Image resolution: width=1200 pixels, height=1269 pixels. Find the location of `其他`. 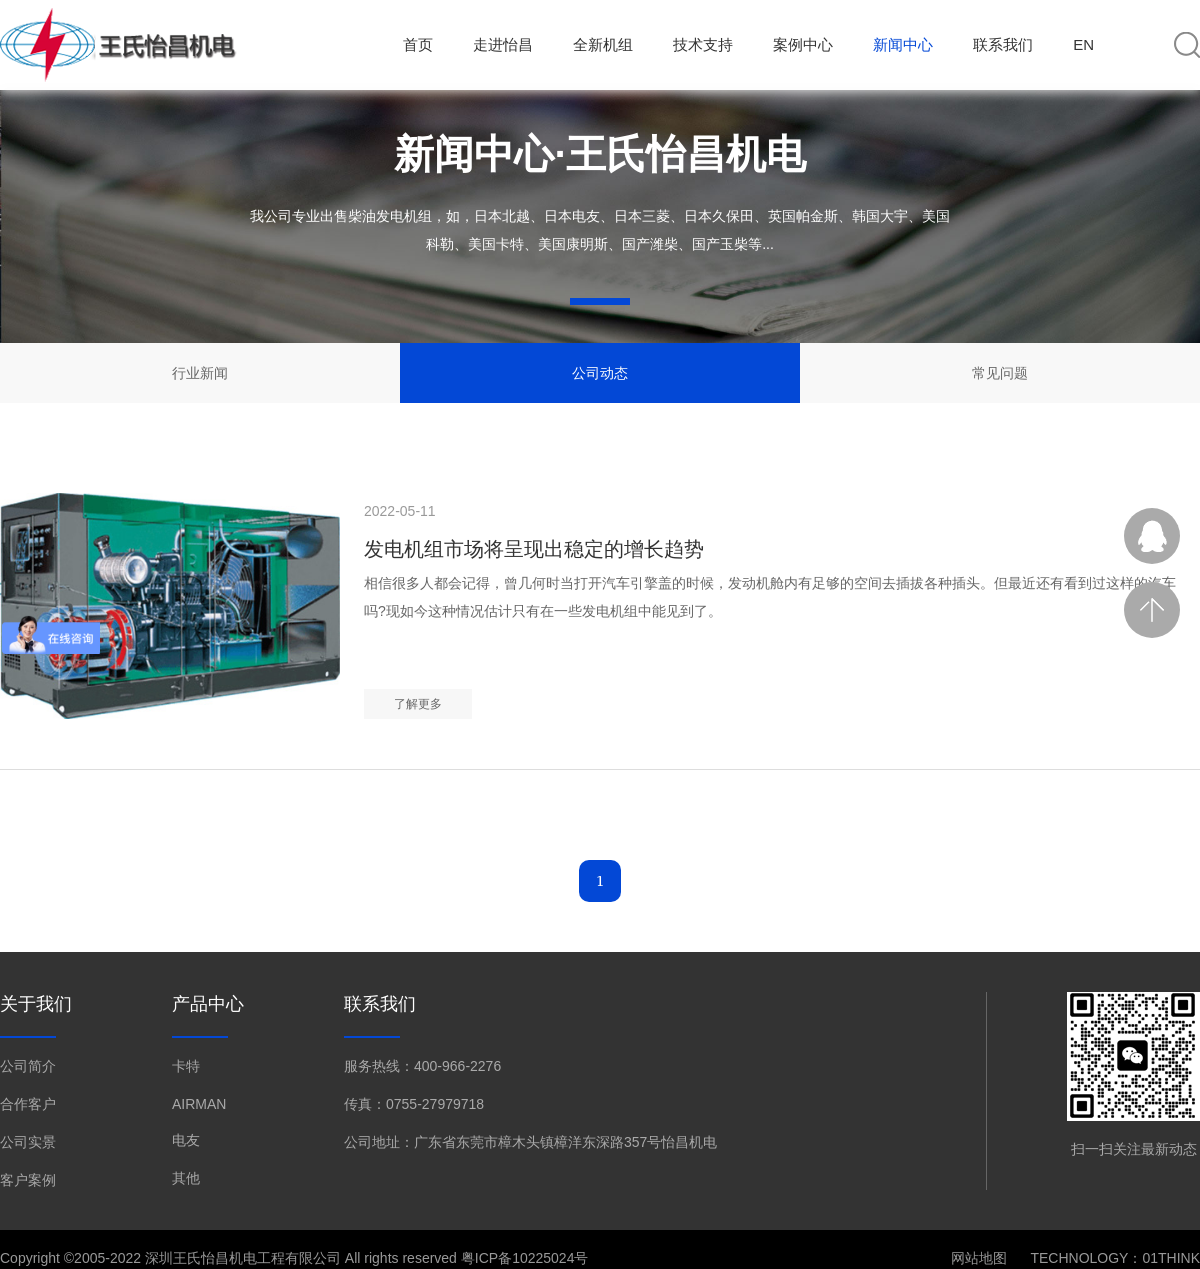

其他 is located at coordinates (186, 1178).